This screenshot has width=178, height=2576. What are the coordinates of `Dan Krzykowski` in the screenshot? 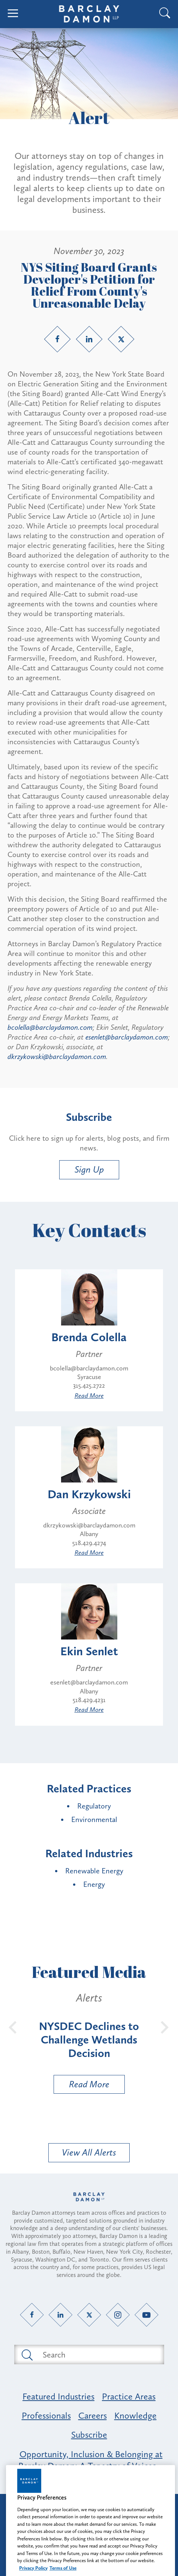 It's located at (89, 1494).